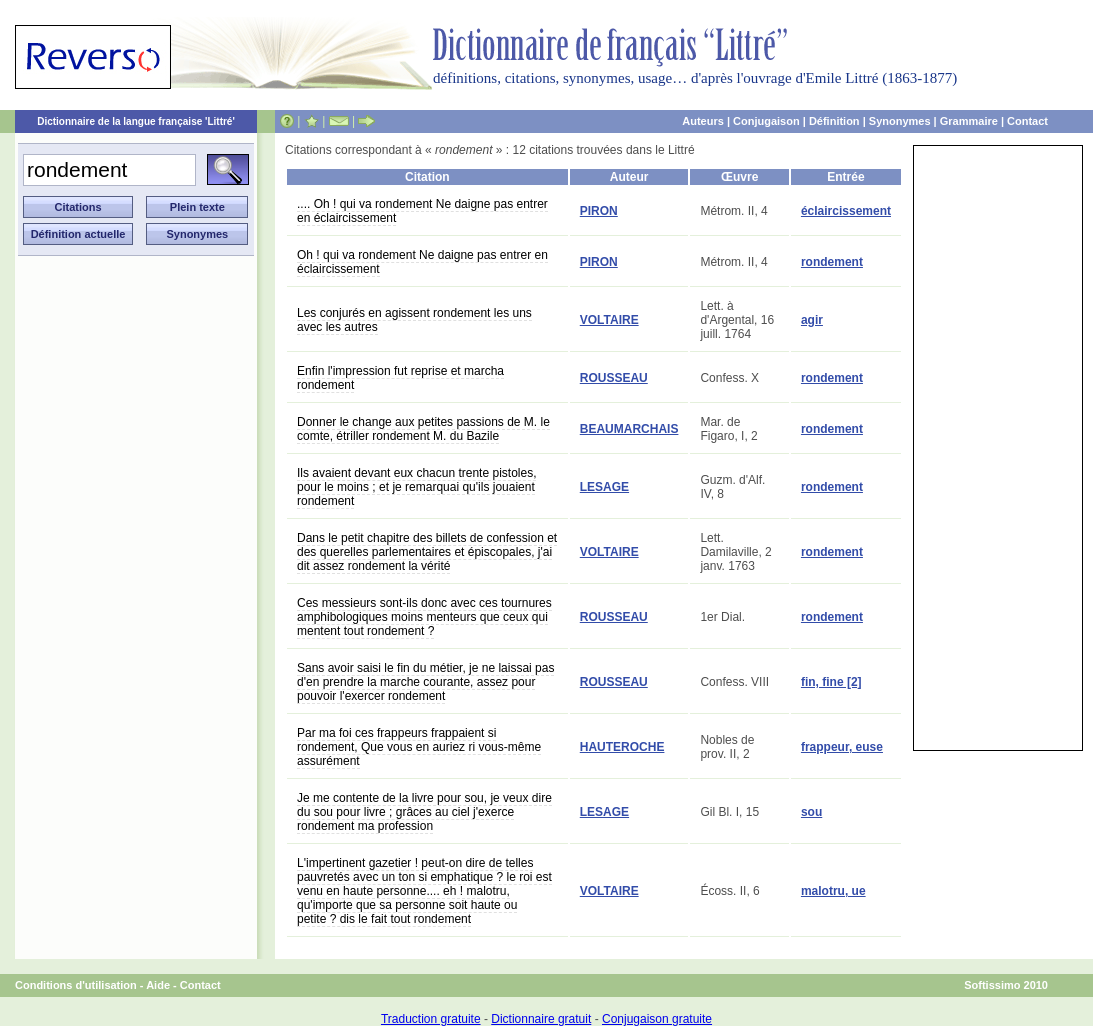 Image resolution: width=1093 pixels, height=1026 pixels. Describe the element at coordinates (158, 985) in the screenshot. I see `Aide` at that location.